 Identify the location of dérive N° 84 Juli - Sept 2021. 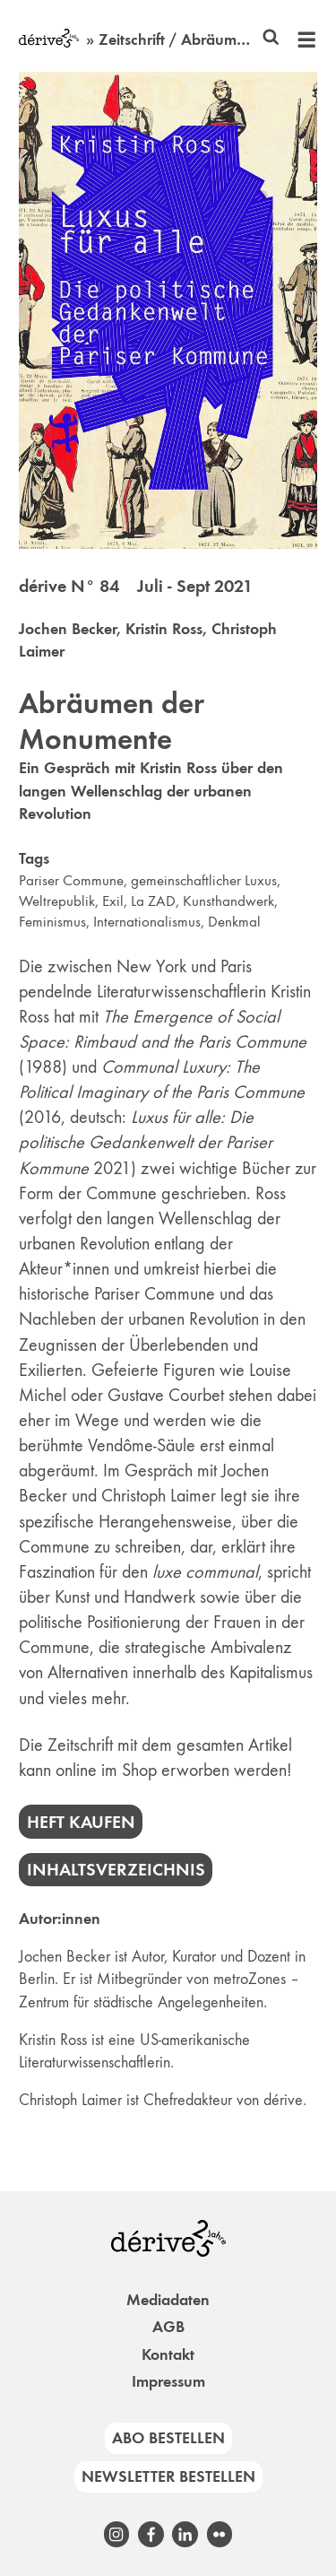
(136, 585).